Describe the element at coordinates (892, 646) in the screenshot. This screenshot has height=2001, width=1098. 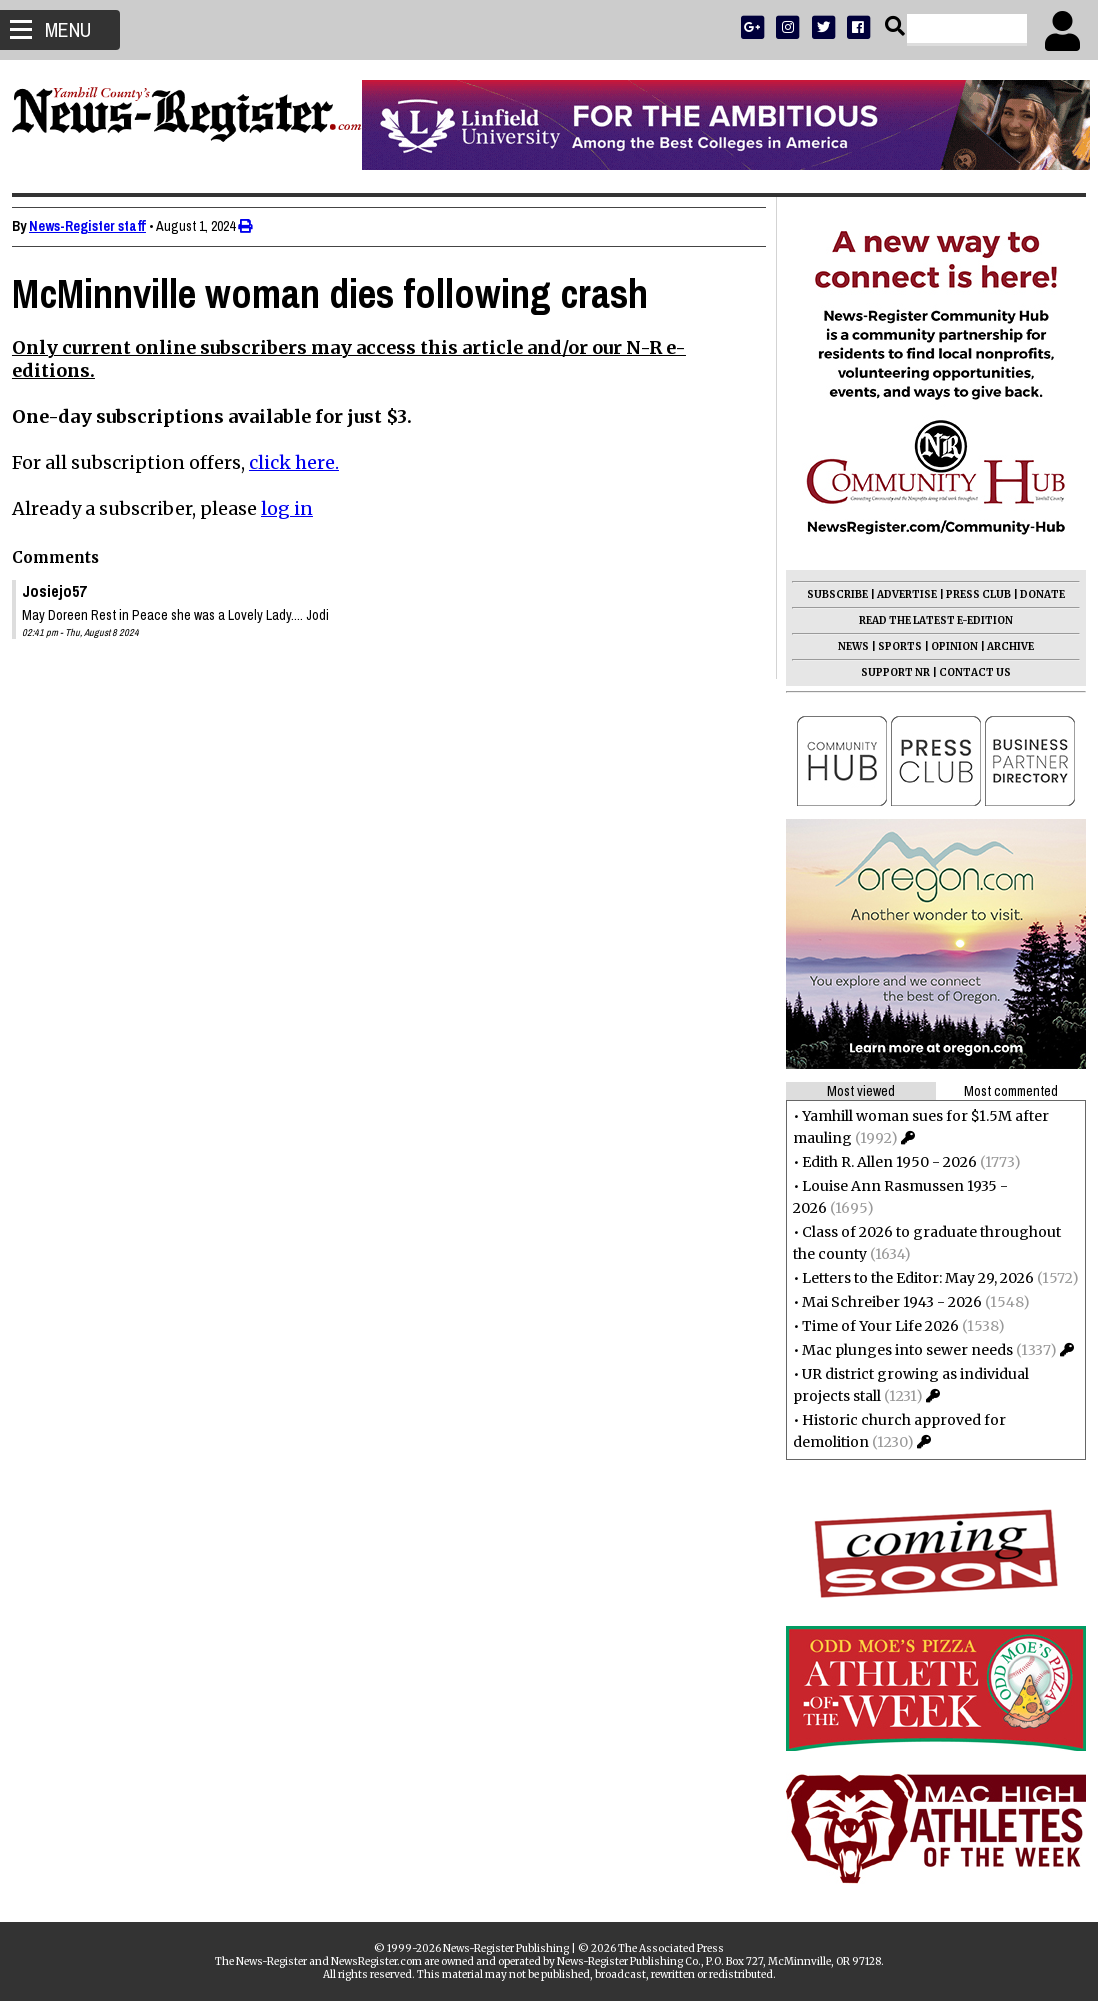
I see `SPORTS` at that location.